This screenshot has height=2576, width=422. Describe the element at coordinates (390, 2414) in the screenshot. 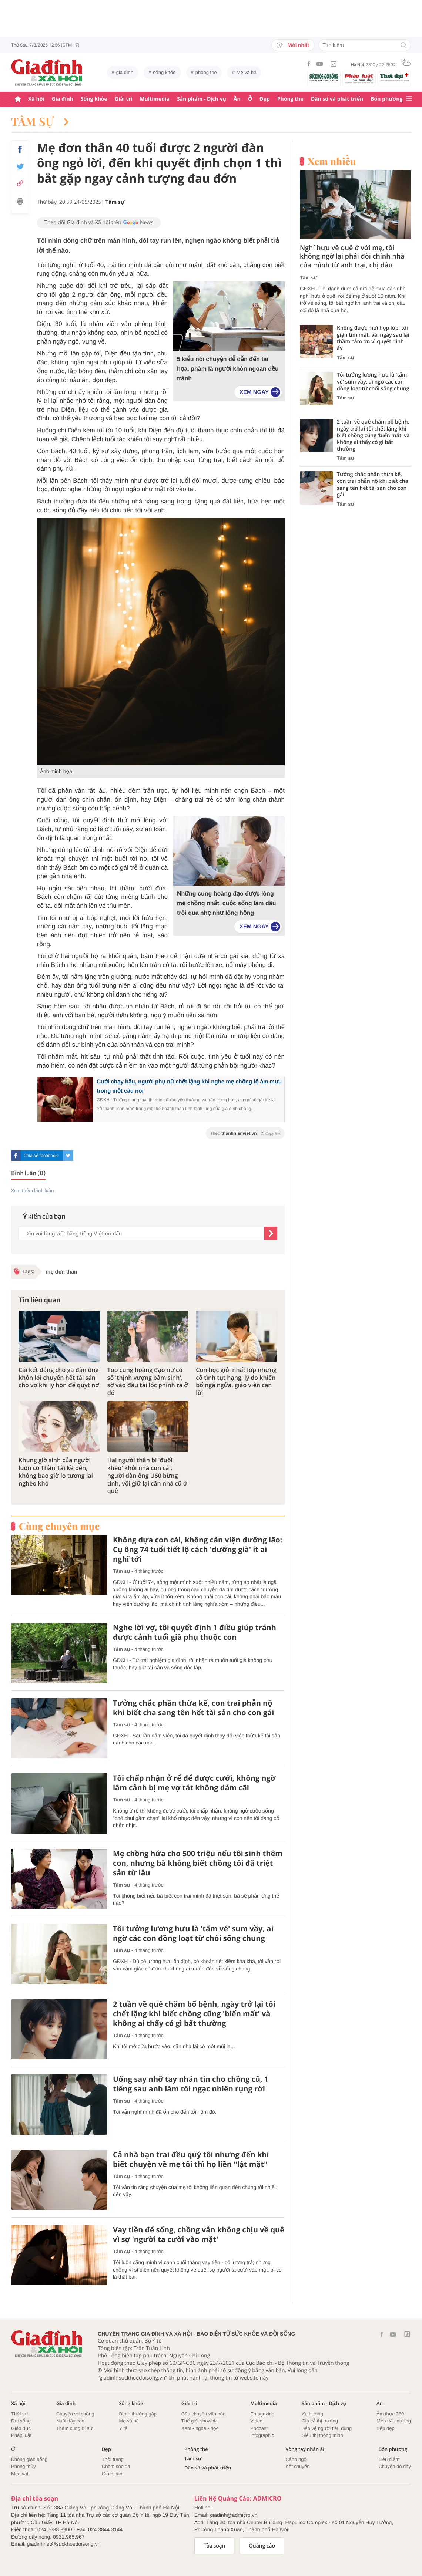

I see `Ẩm thực 360` at that location.